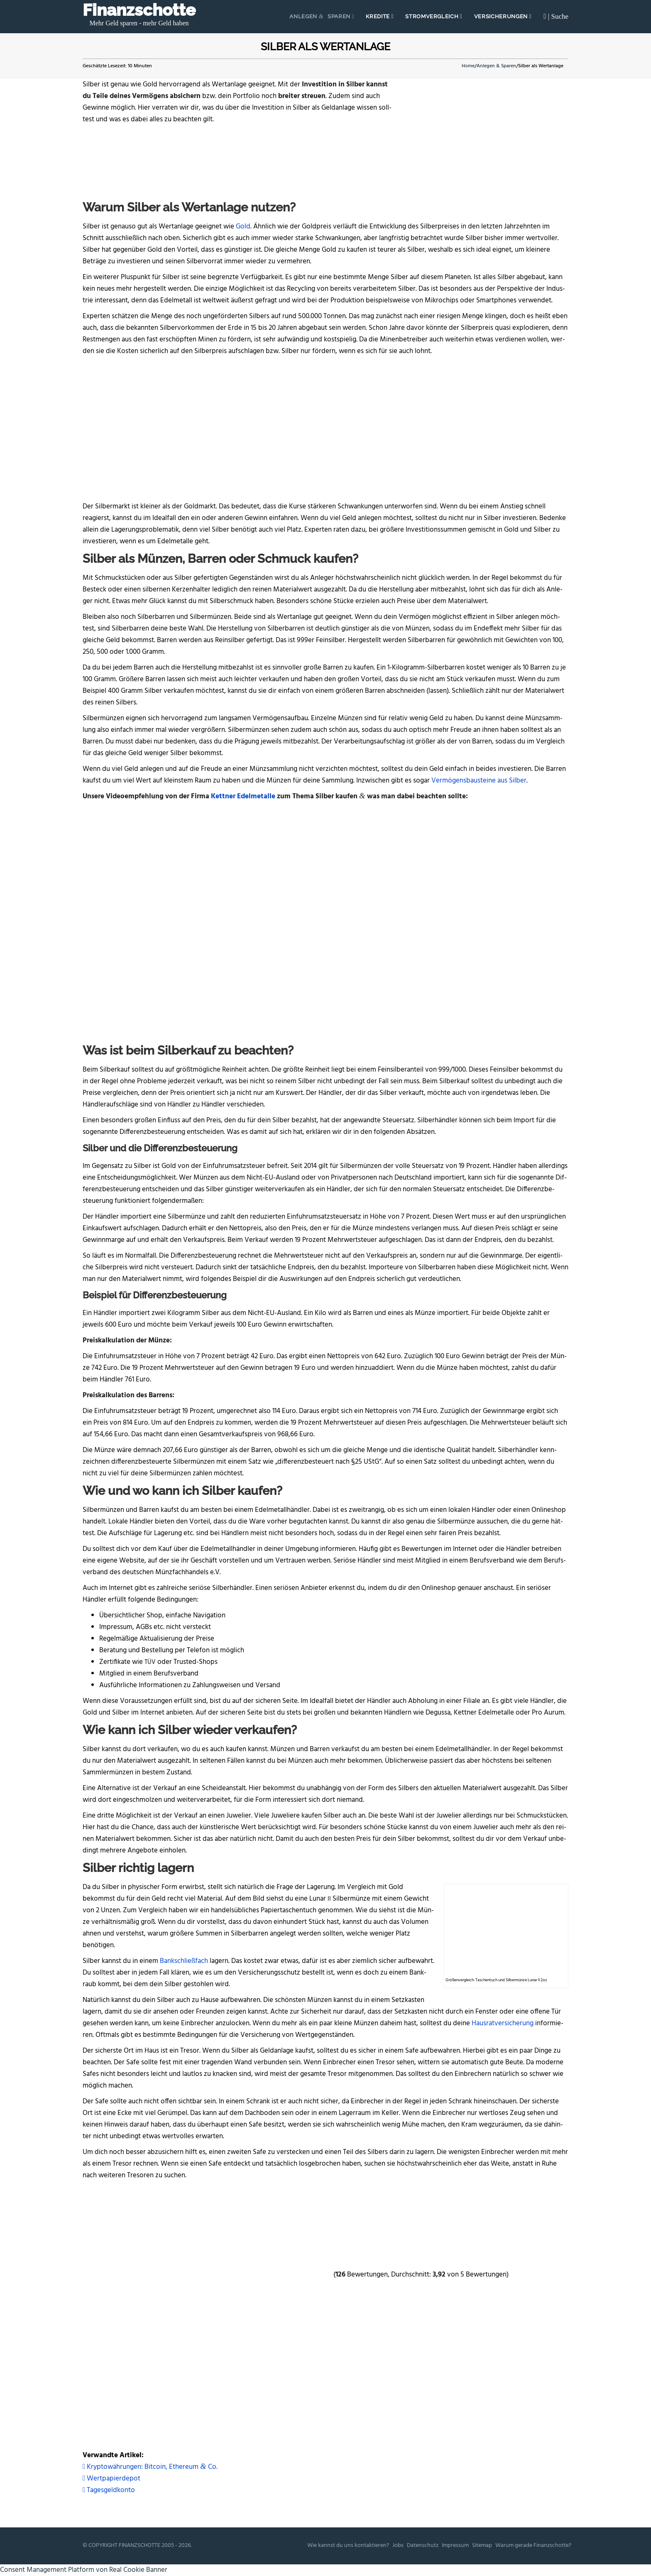 This screenshot has height=2576, width=651. I want to click on Jobs, so click(398, 2545).